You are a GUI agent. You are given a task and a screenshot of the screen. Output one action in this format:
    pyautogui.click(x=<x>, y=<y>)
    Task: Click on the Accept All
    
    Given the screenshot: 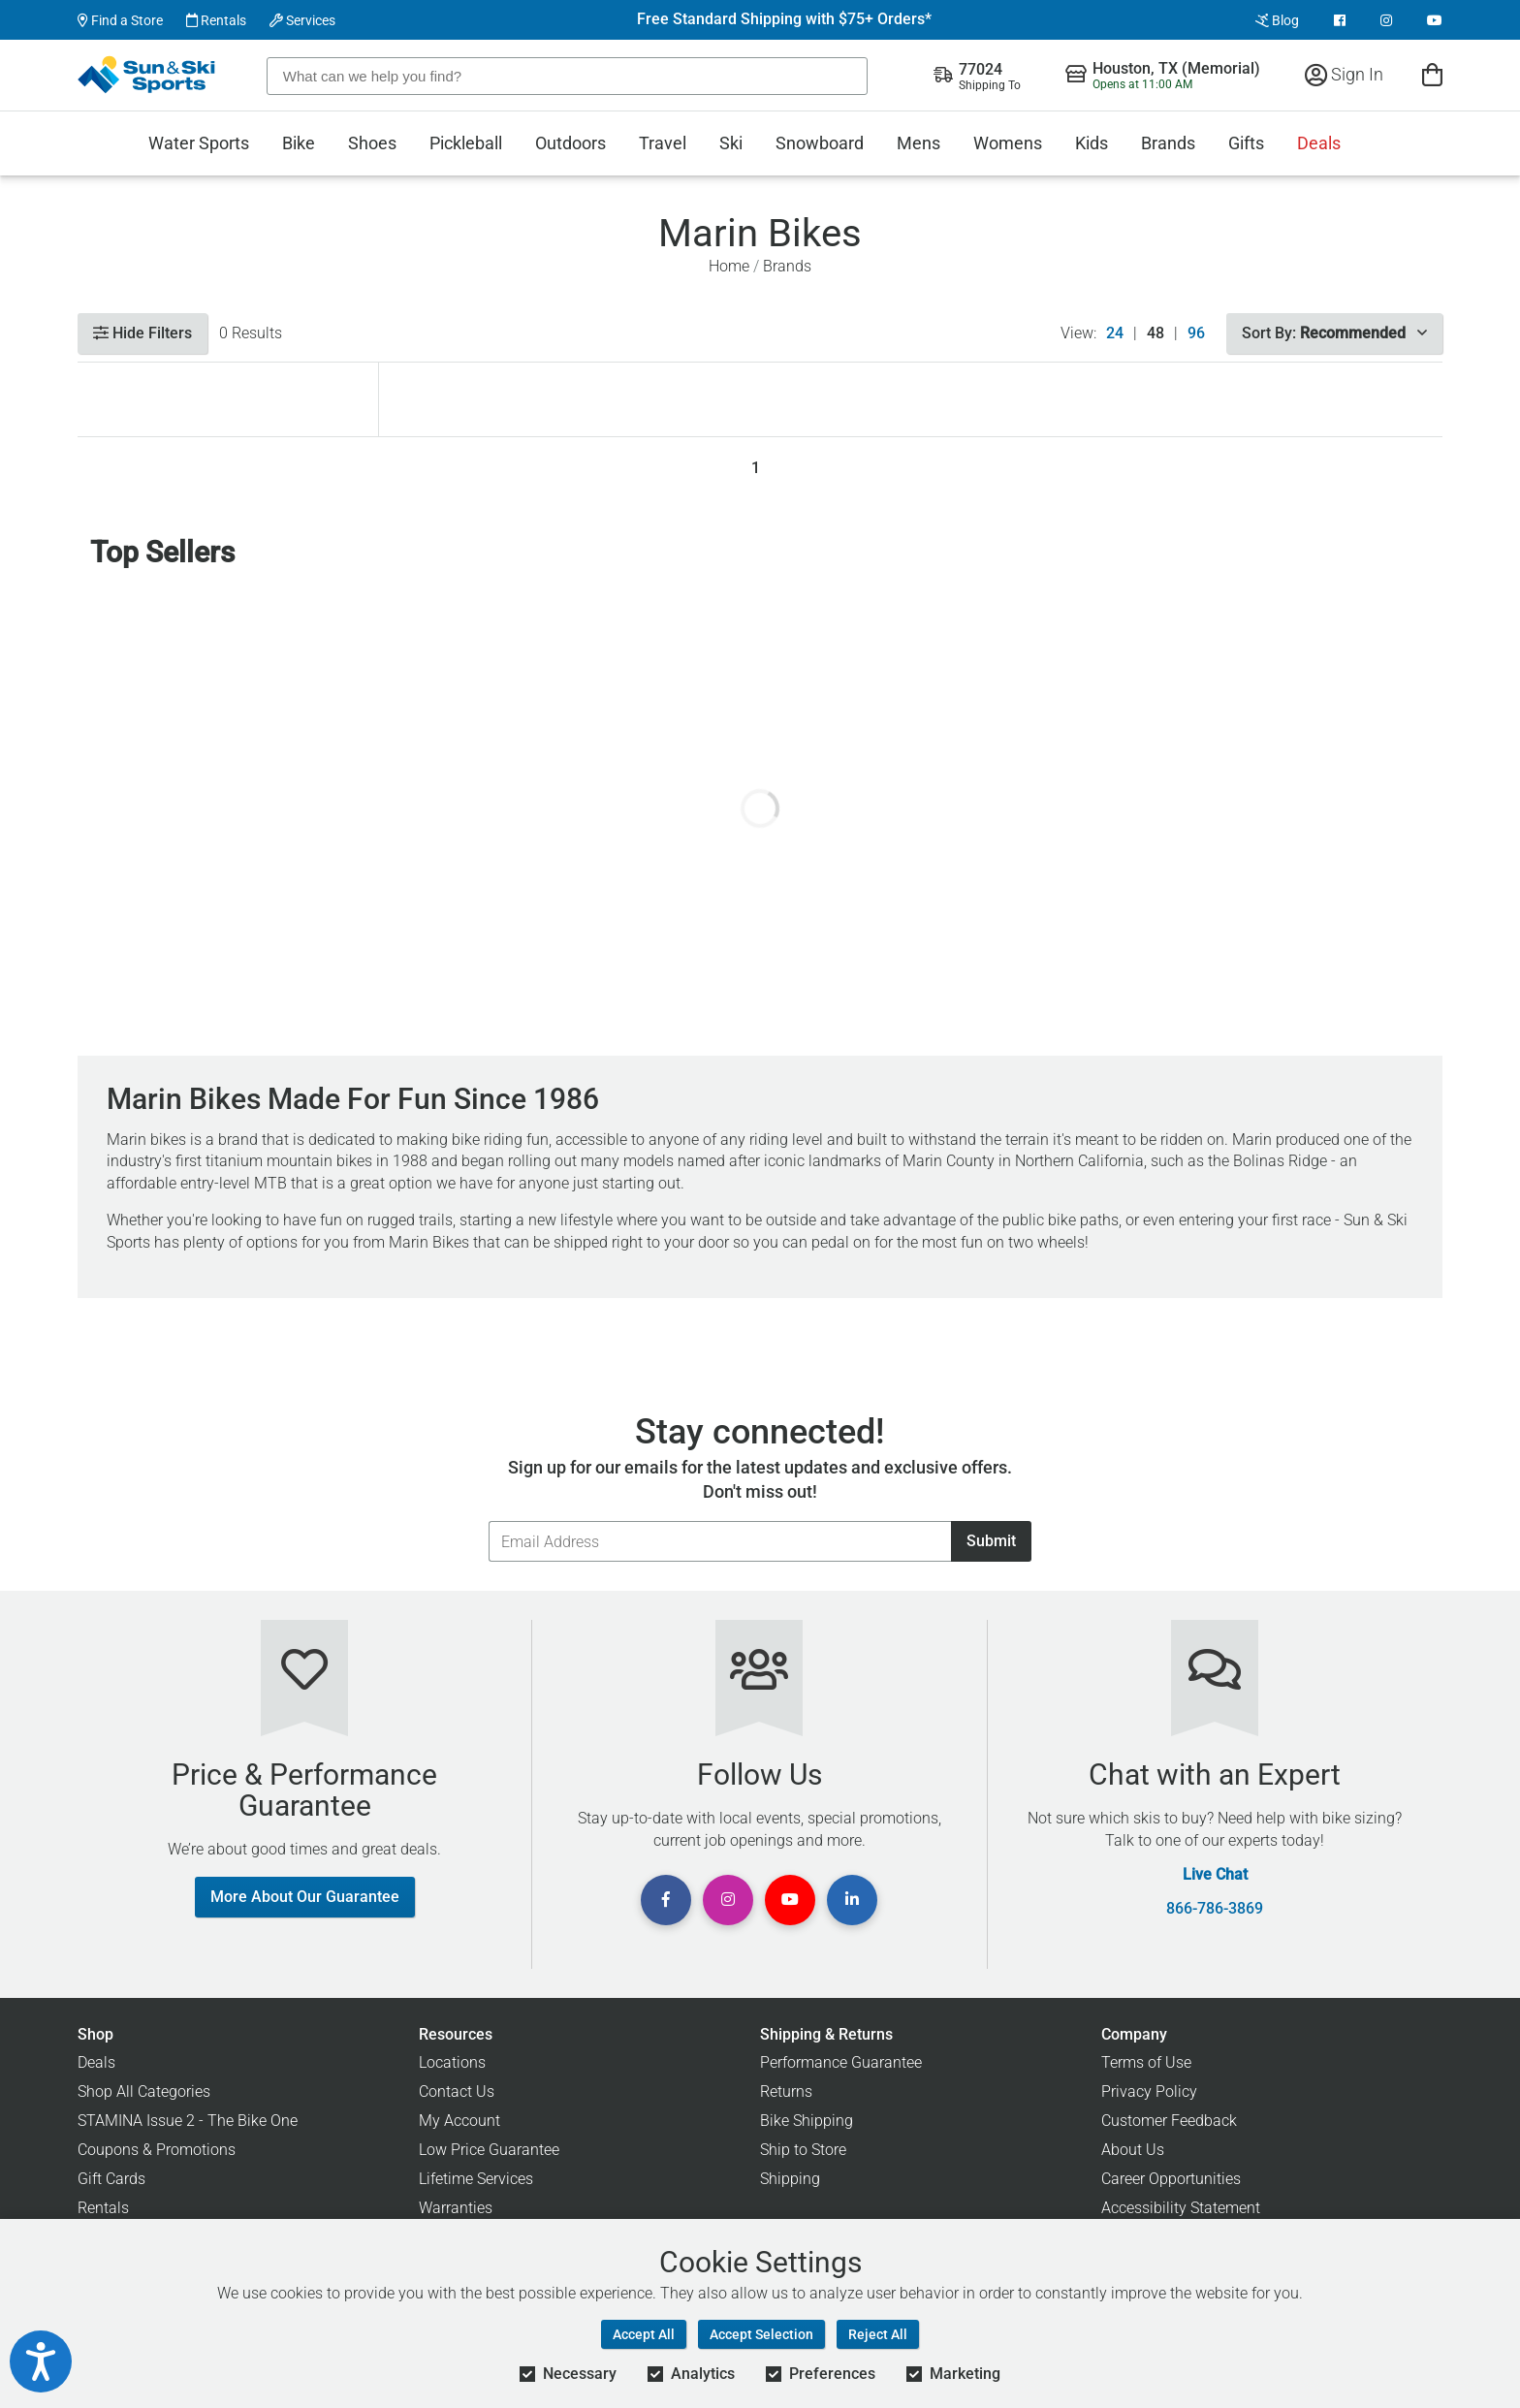 What is the action you would take?
    pyautogui.click(x=644, y=2334)
    